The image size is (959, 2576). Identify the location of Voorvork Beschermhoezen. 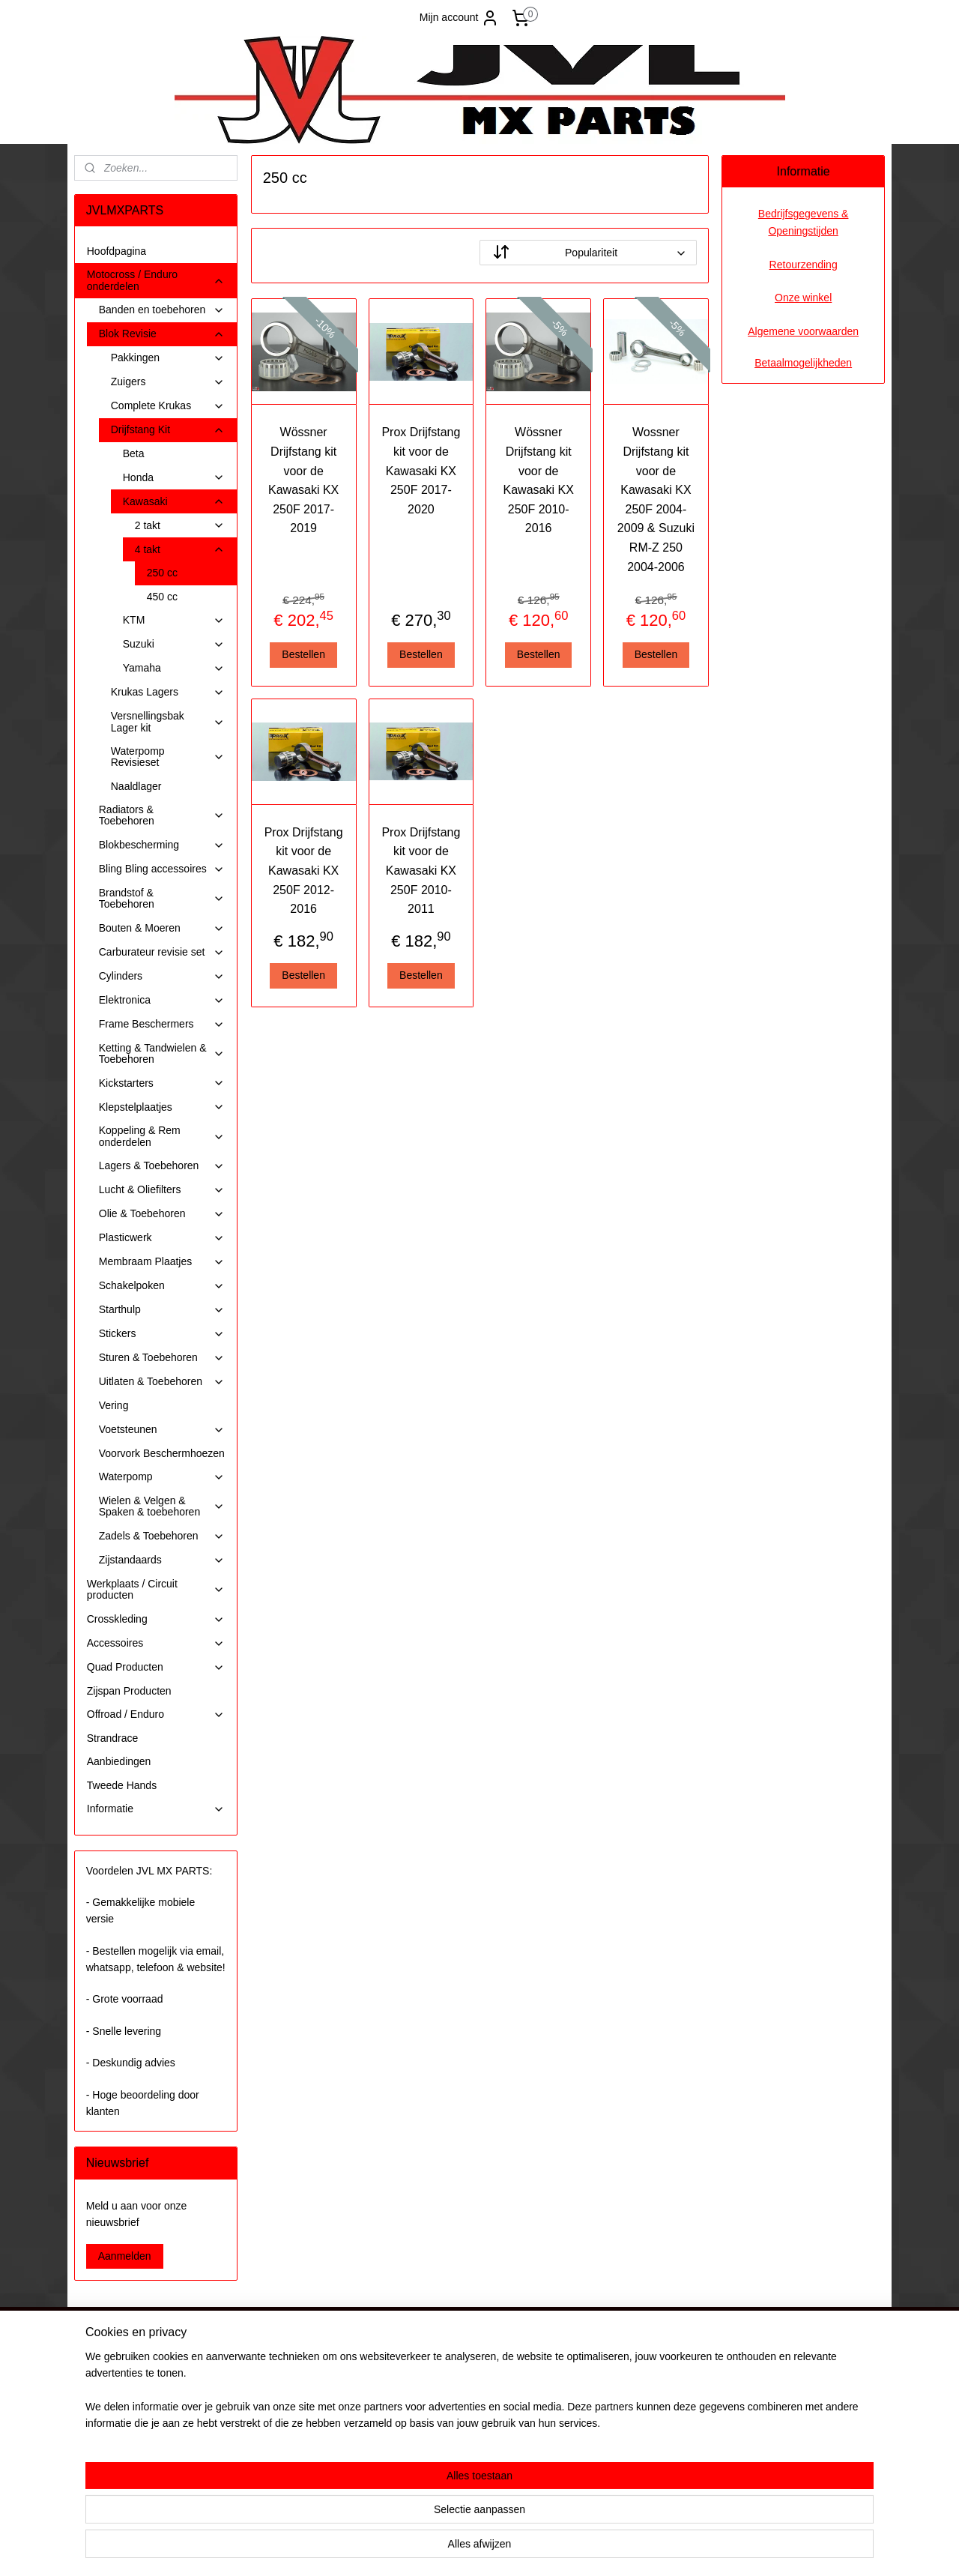
(162, 1453).